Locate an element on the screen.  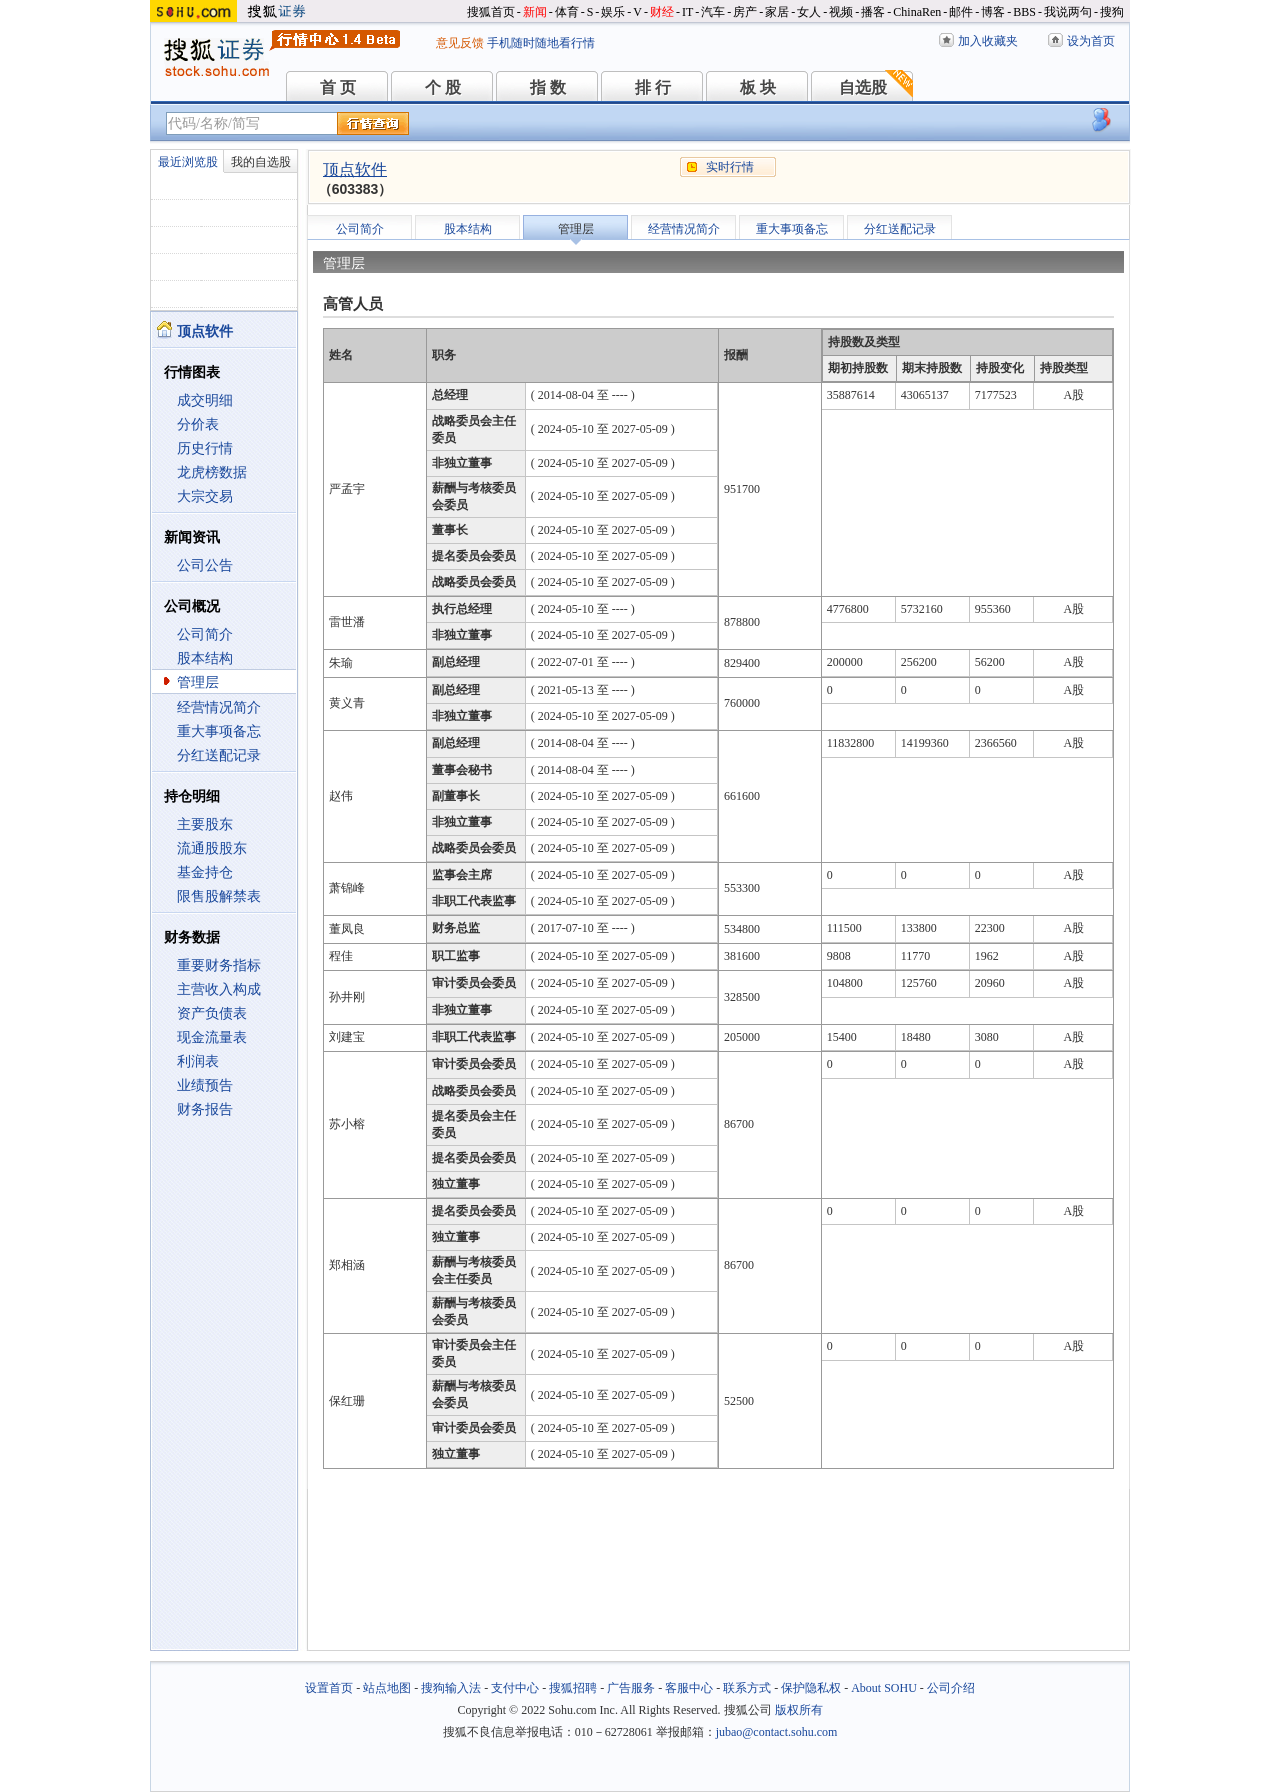
首 页 is located at coordinates (338, 87).